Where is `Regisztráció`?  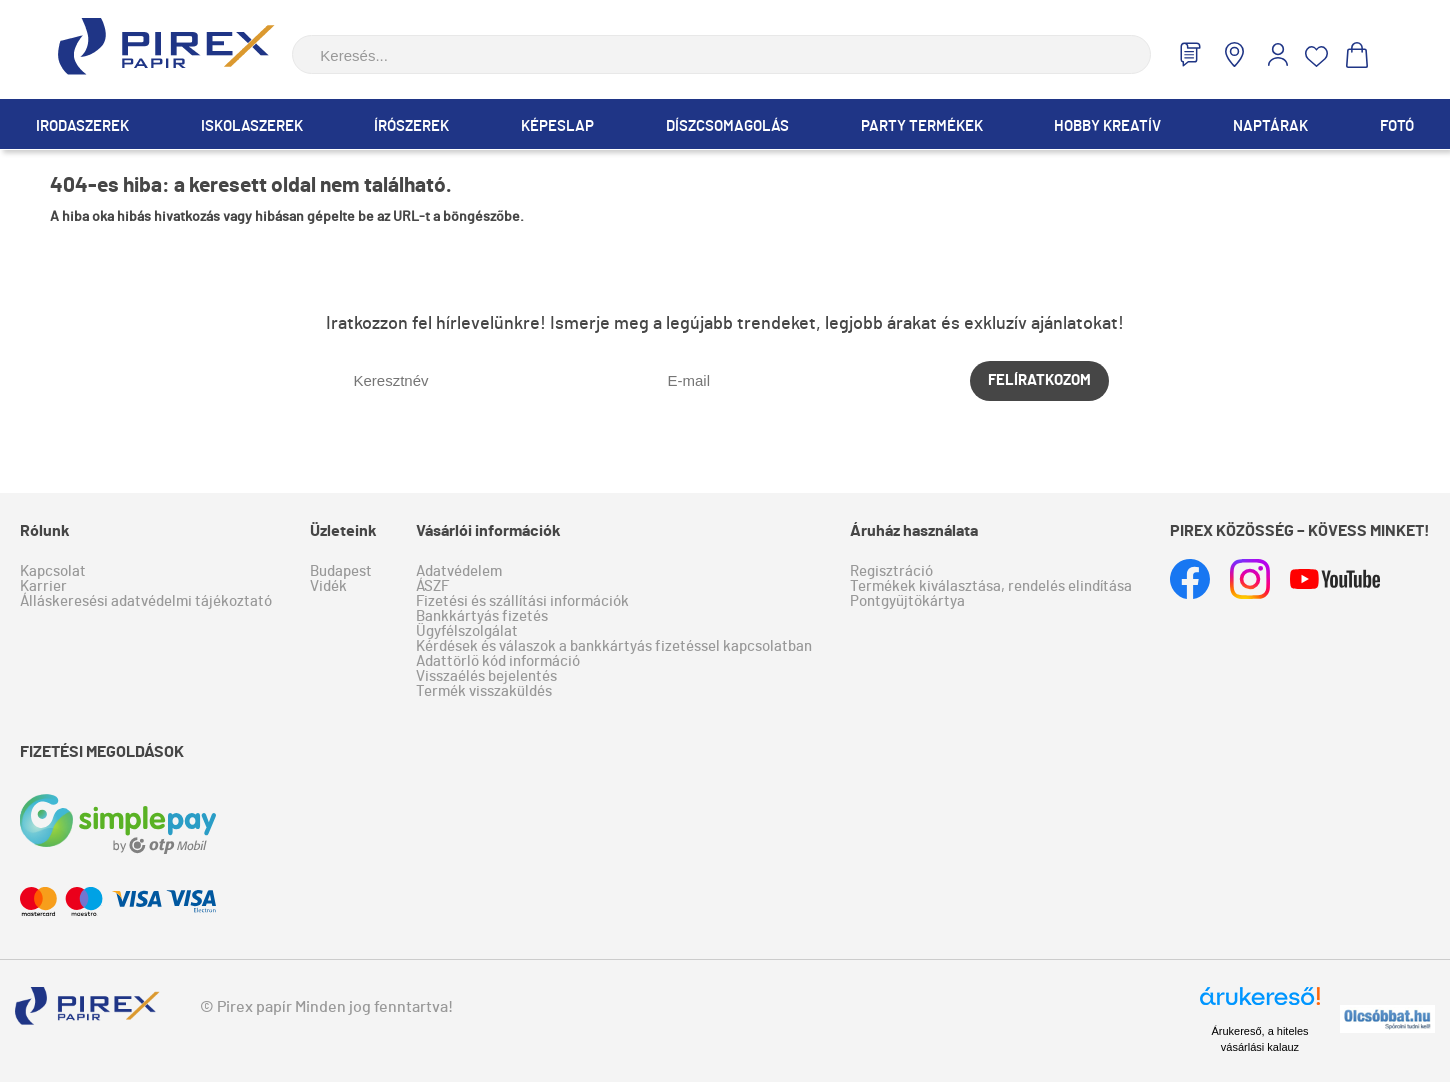
Regisztráció is located at coordinates (891, 571).